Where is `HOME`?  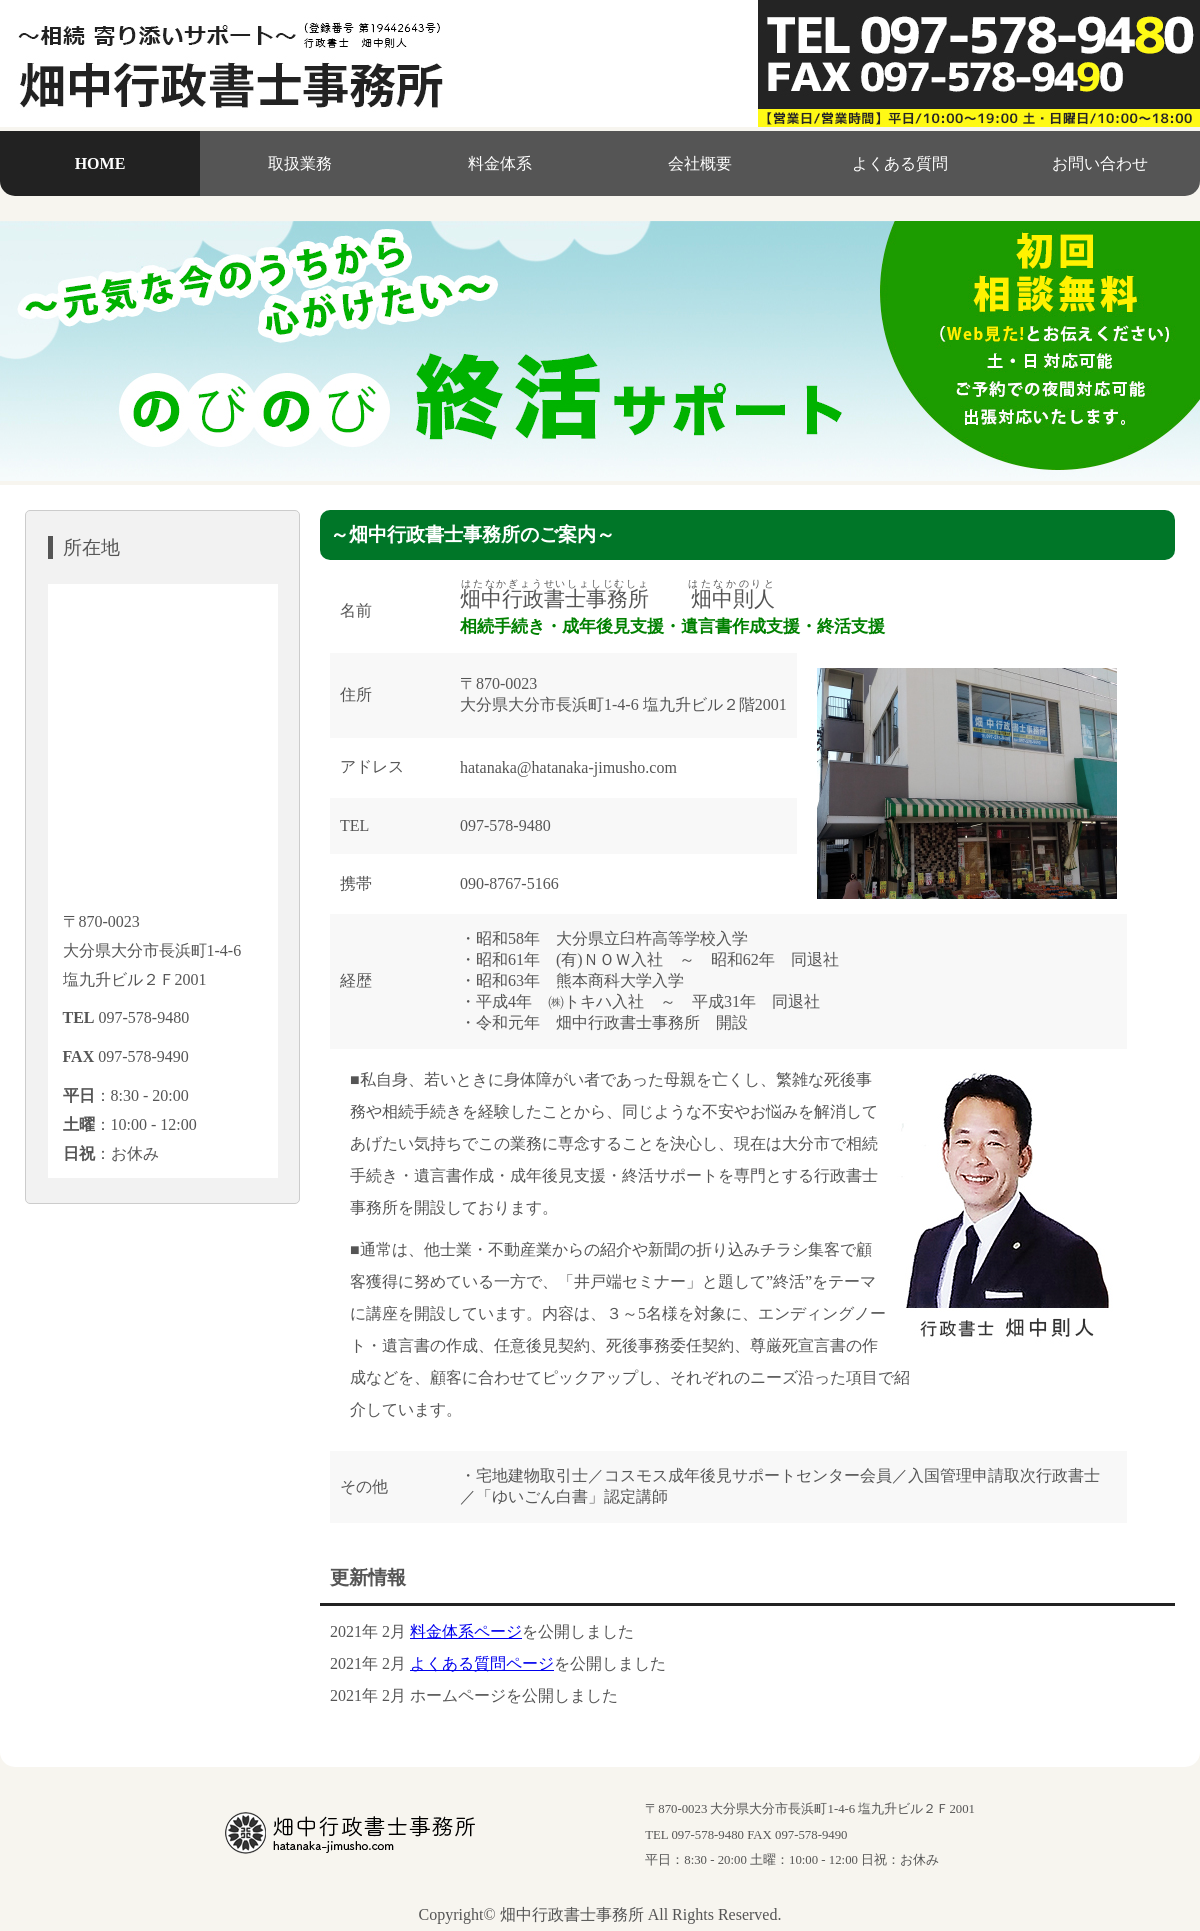
HOME is located at coordinates (100, 163).